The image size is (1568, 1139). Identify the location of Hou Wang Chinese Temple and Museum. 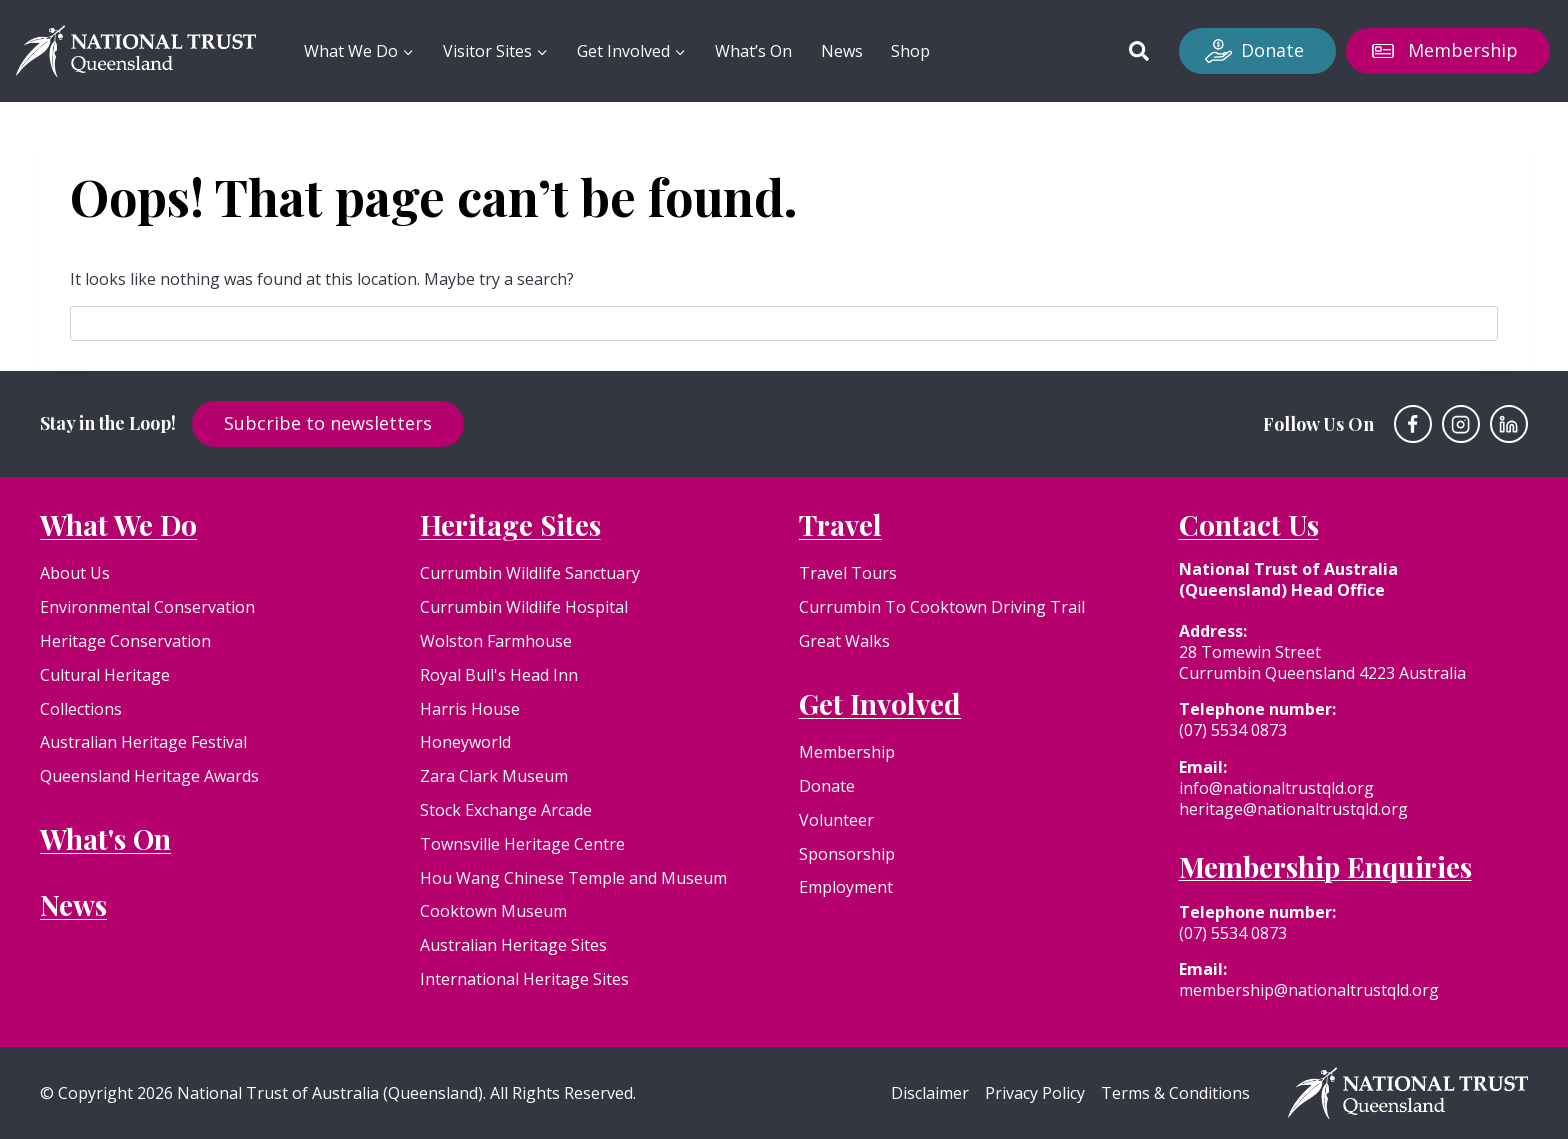
(573, 878).